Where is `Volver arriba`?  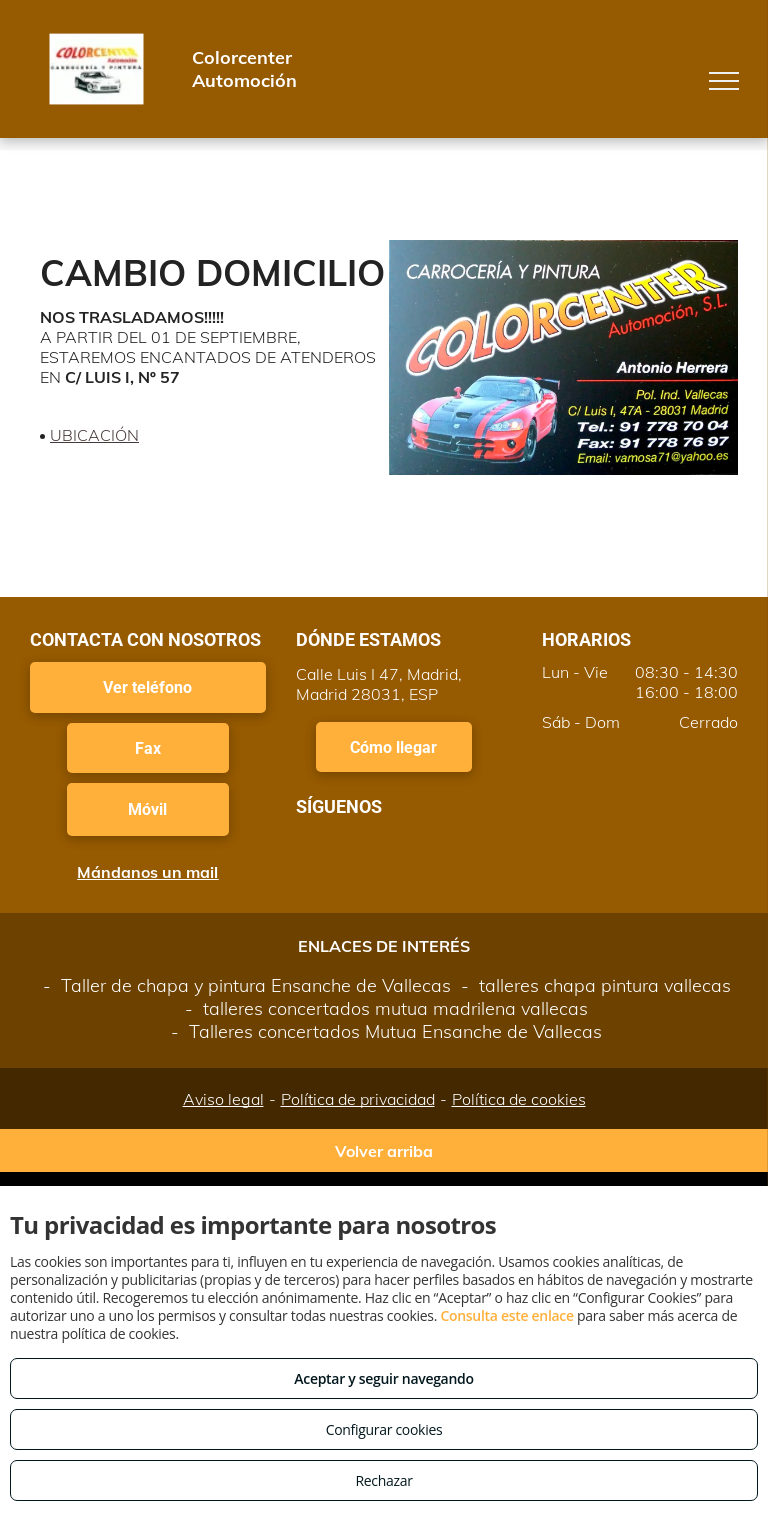 Volver arriba is located at coordinates (384, 1151).